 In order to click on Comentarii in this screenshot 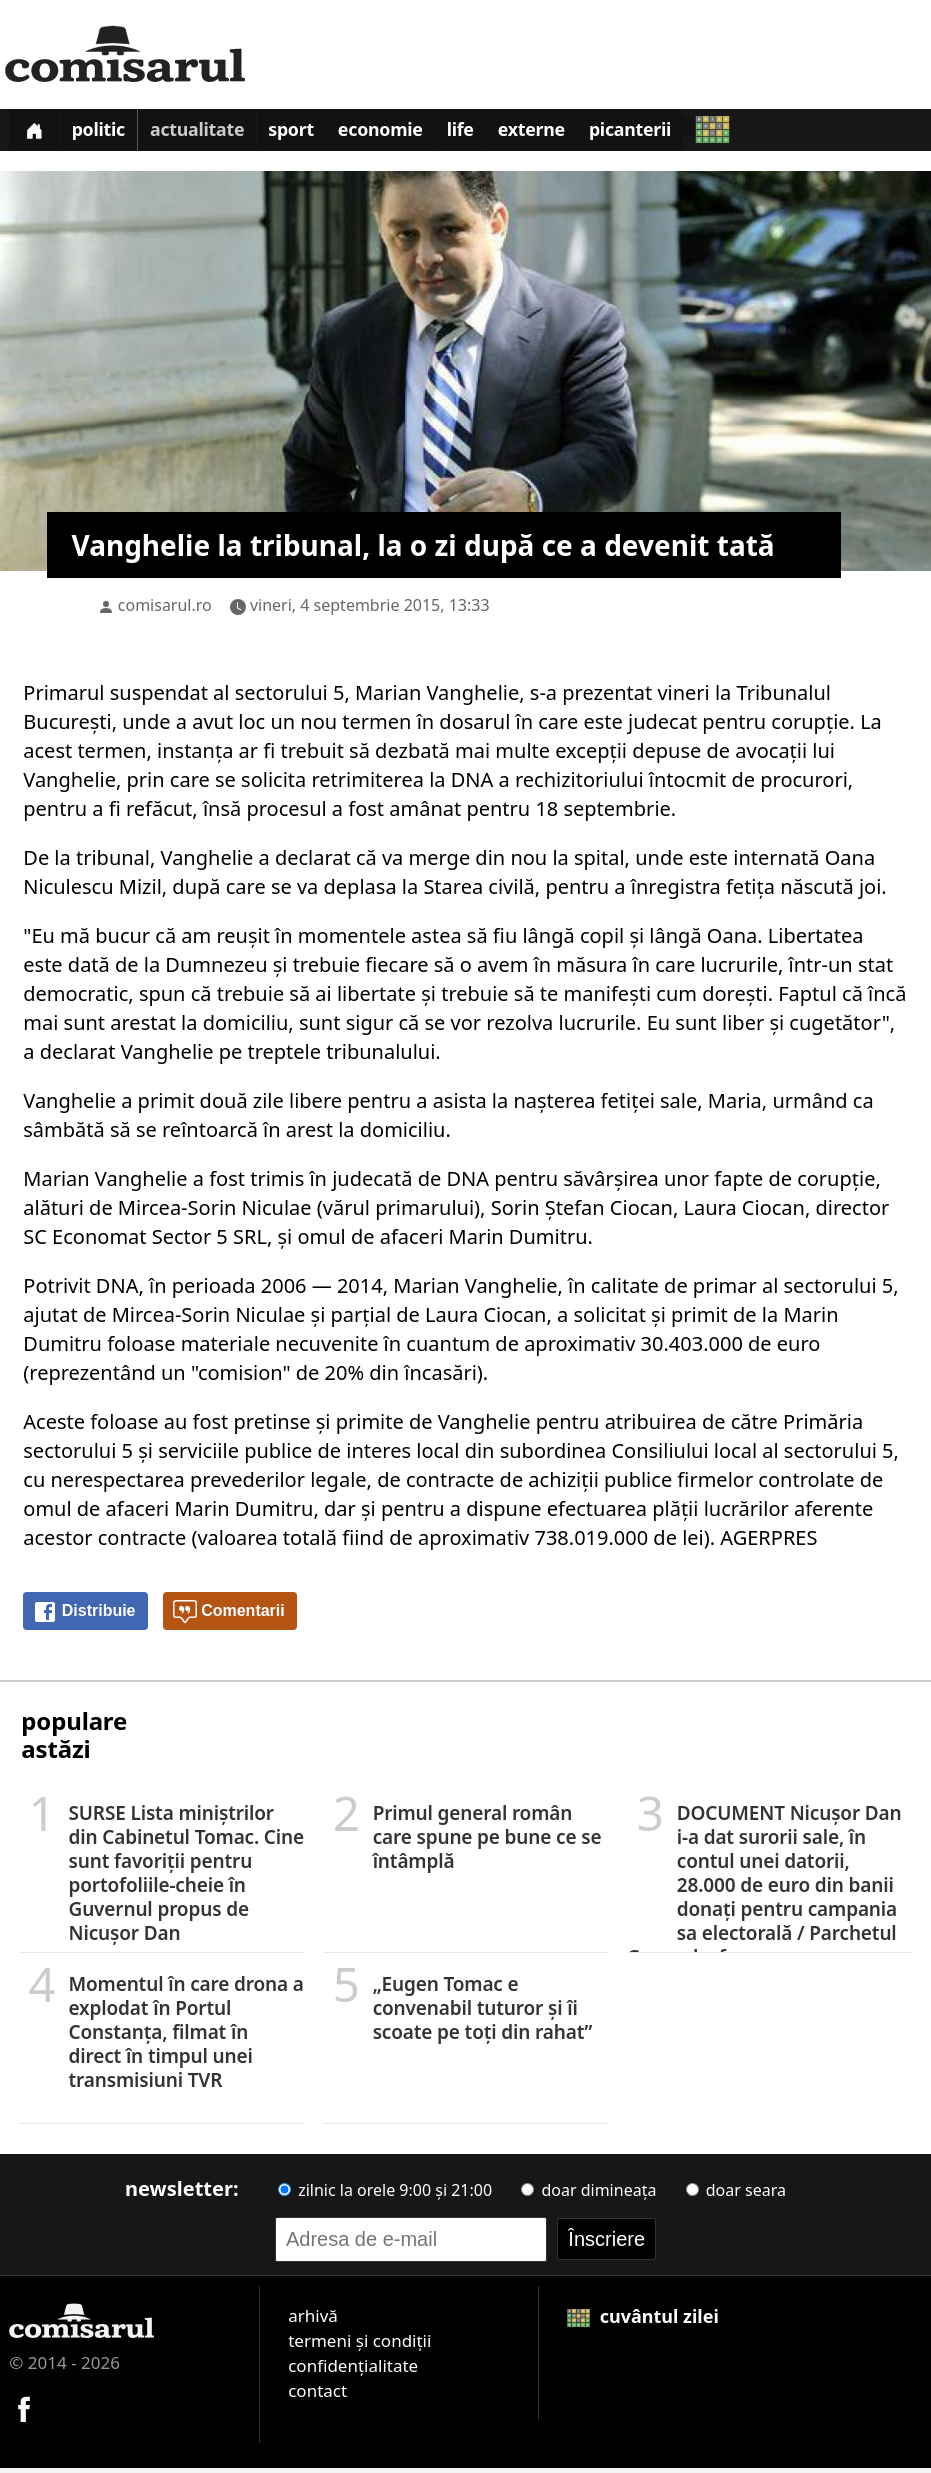, I will do `click(229, 1617)`.